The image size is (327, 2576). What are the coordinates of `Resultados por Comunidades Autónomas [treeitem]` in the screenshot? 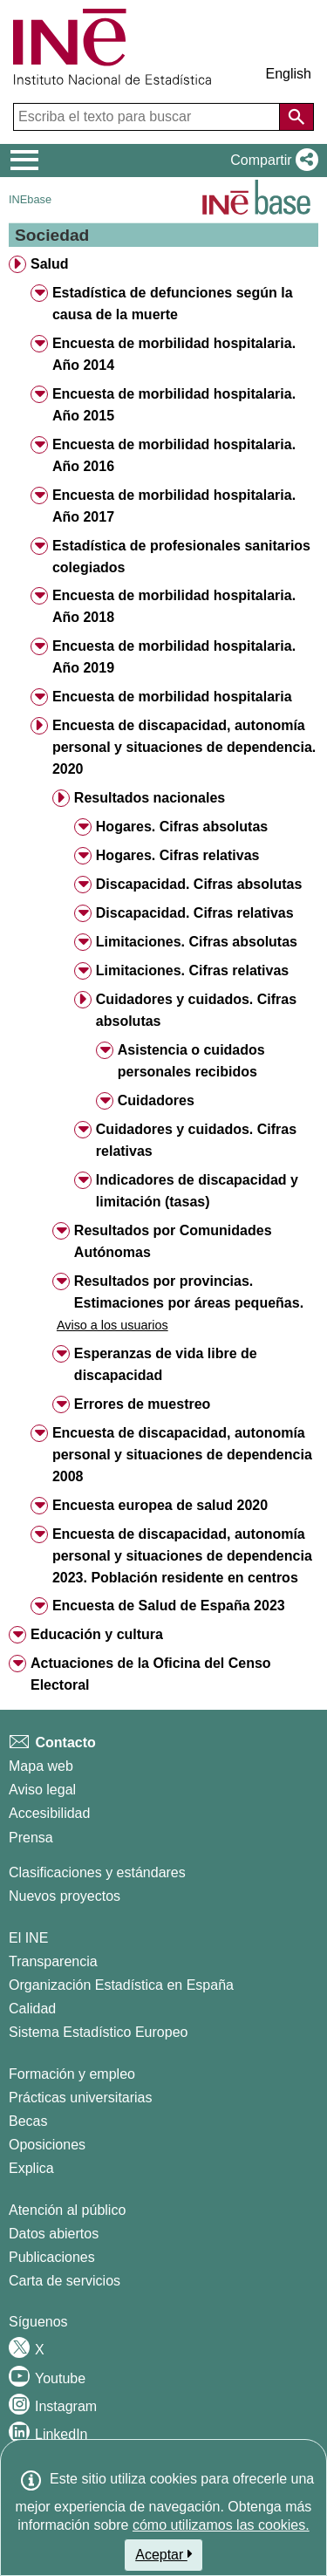 It's located at (173, 1241).